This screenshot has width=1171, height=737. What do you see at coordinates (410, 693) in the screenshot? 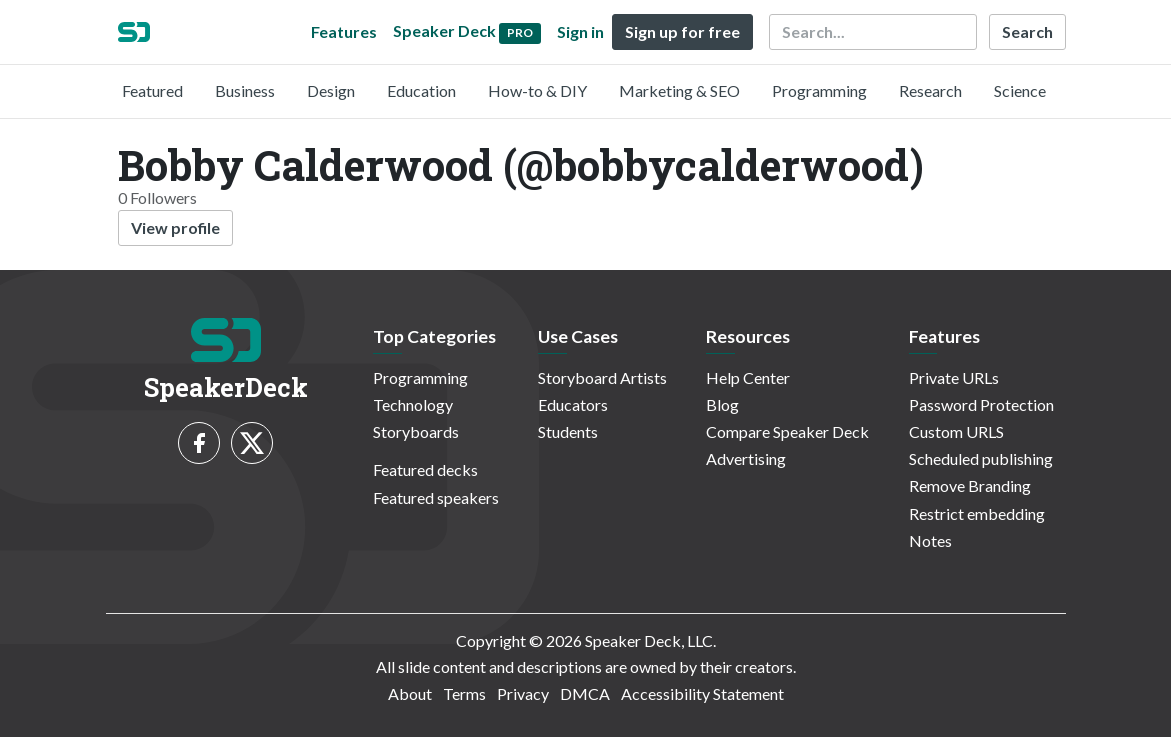
I see `About` at bounding box center [410, 693].